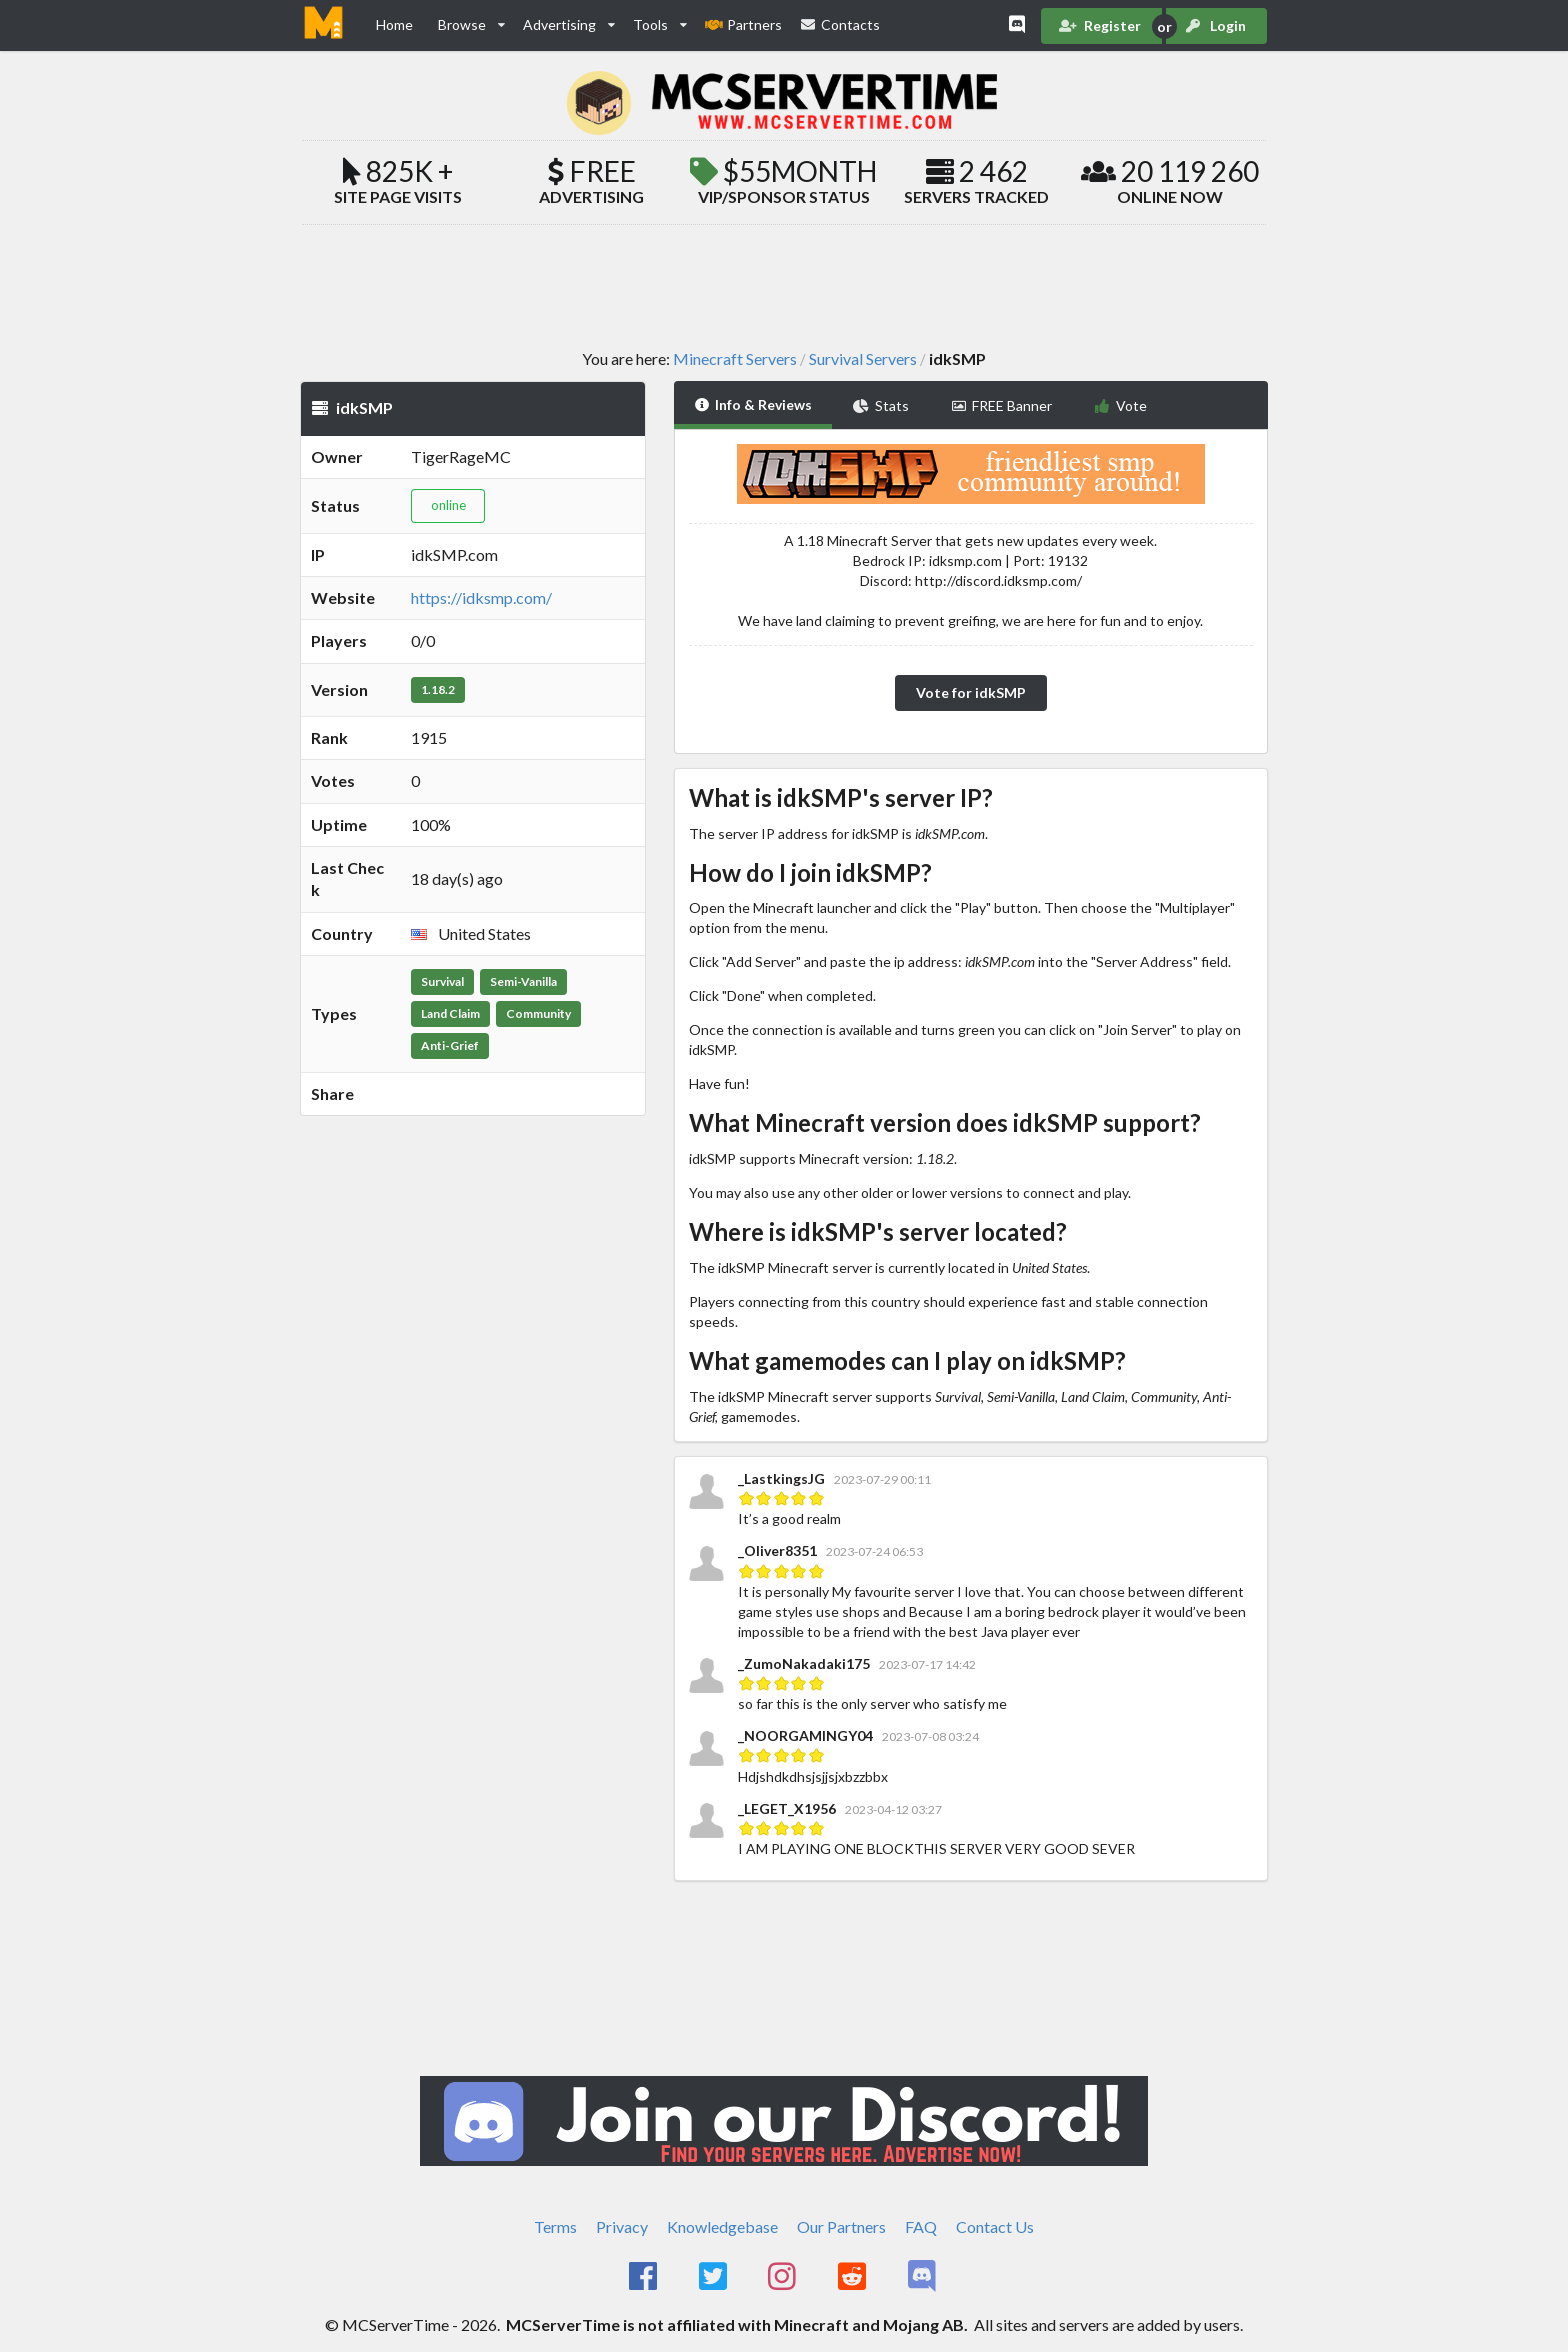 The image size is (1568, 2352). I want to click on [MCServerTime Discord Page], so click(923, 2277).